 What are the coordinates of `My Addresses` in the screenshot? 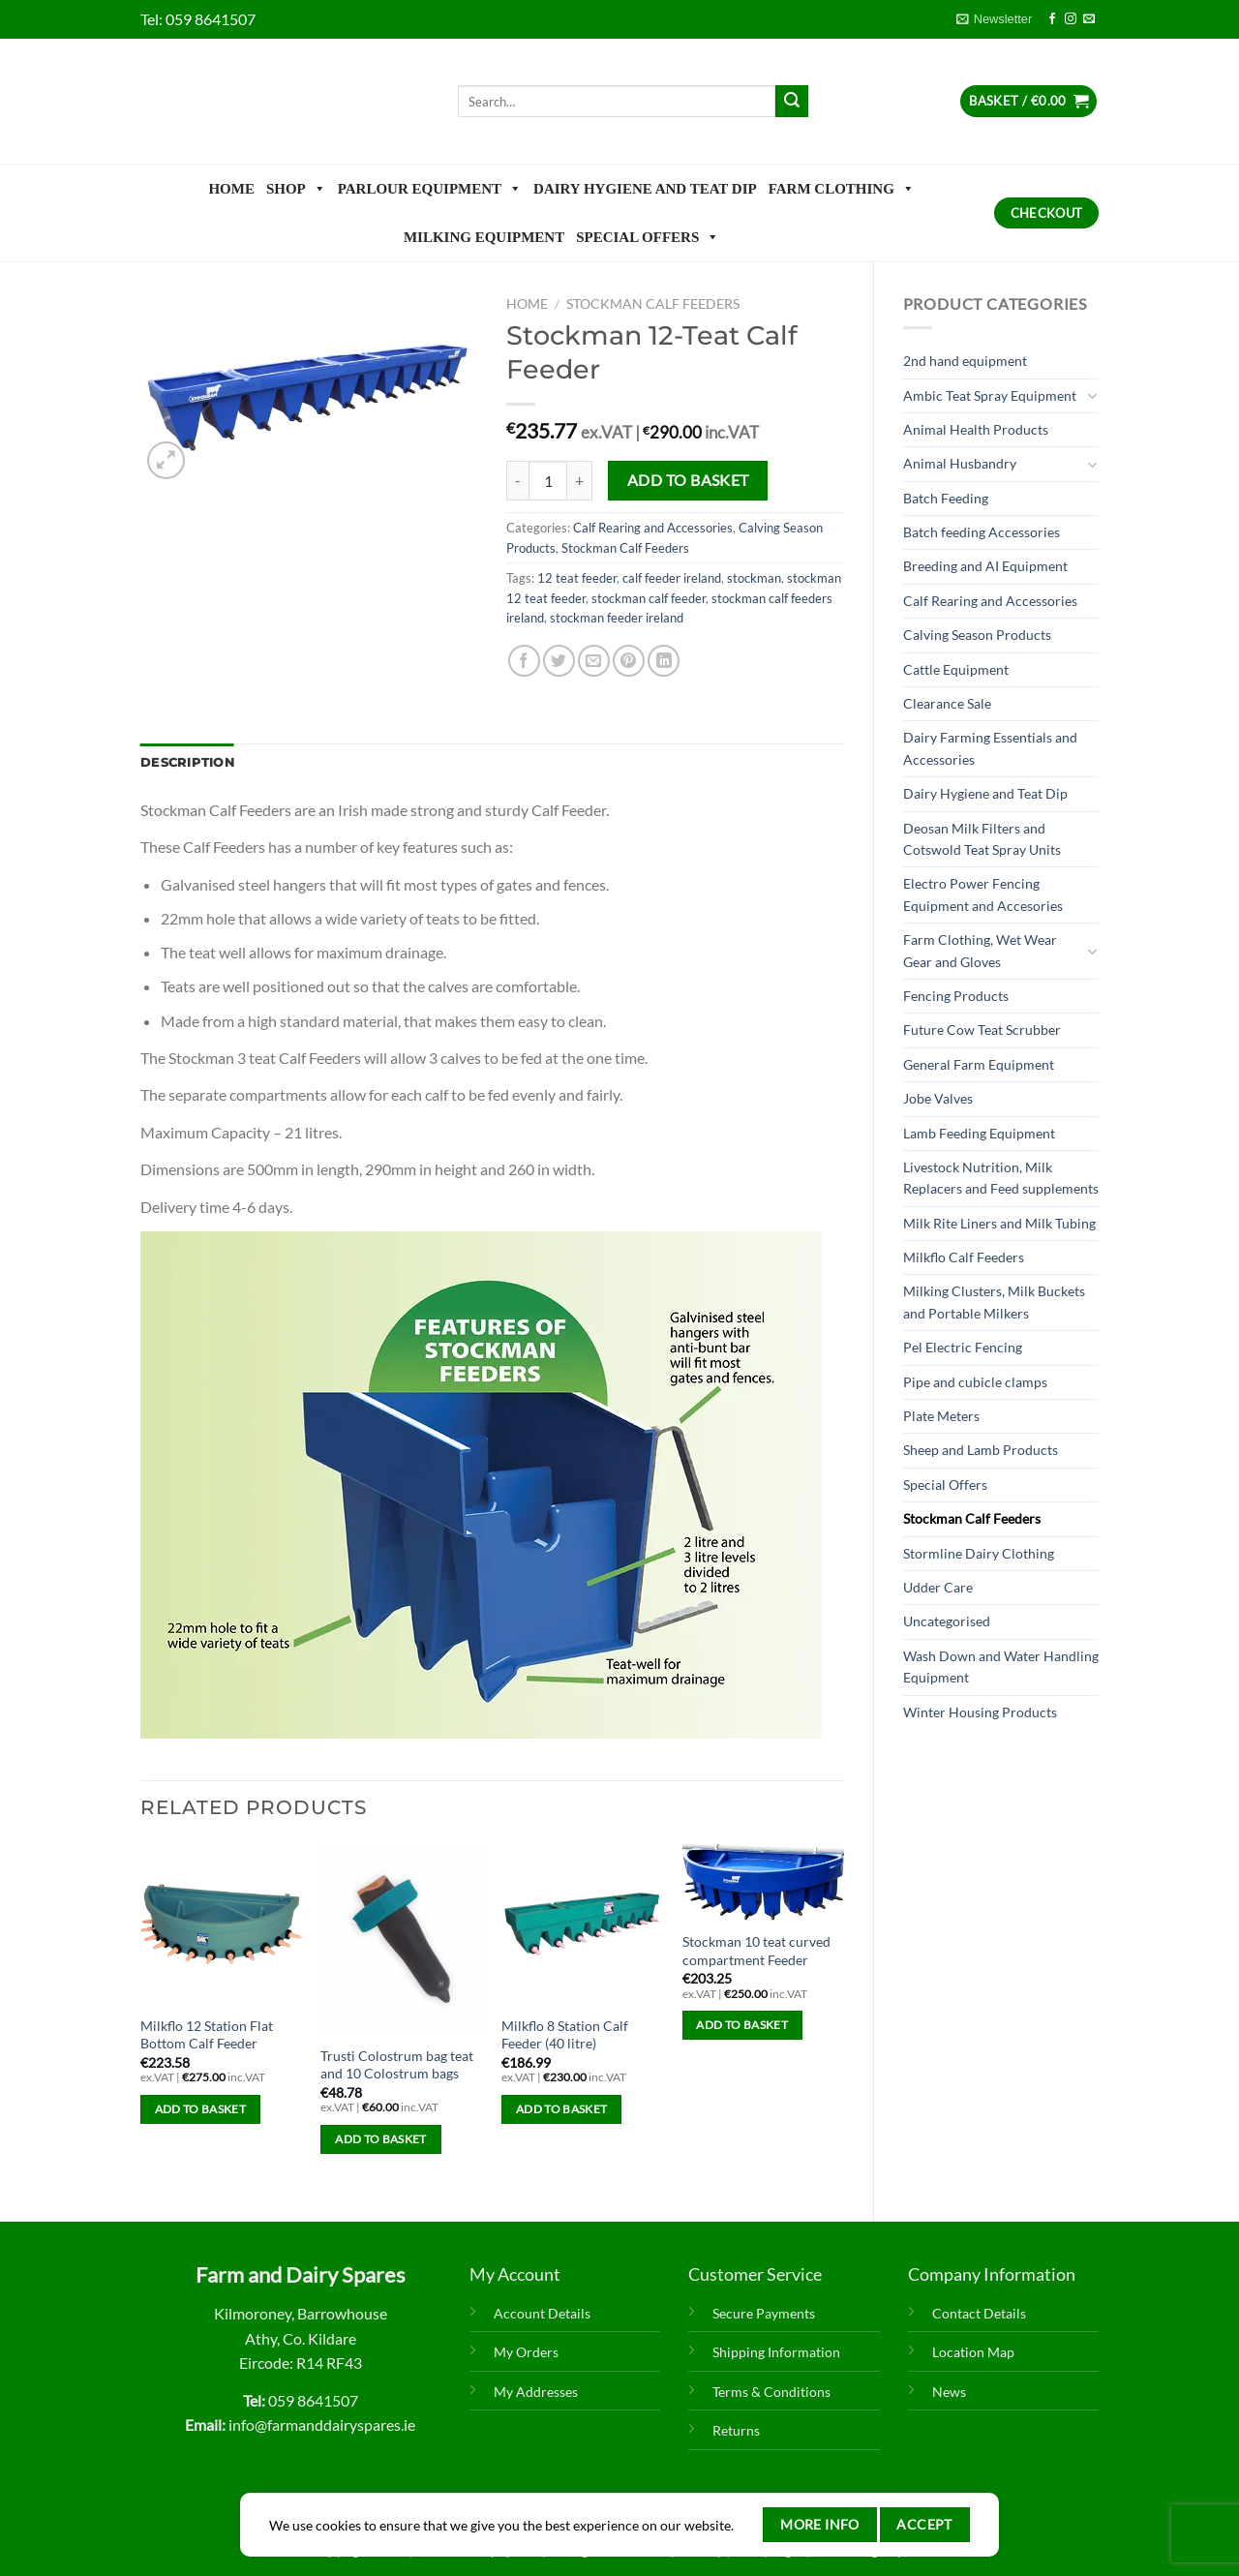 It's located at (536, 2391).